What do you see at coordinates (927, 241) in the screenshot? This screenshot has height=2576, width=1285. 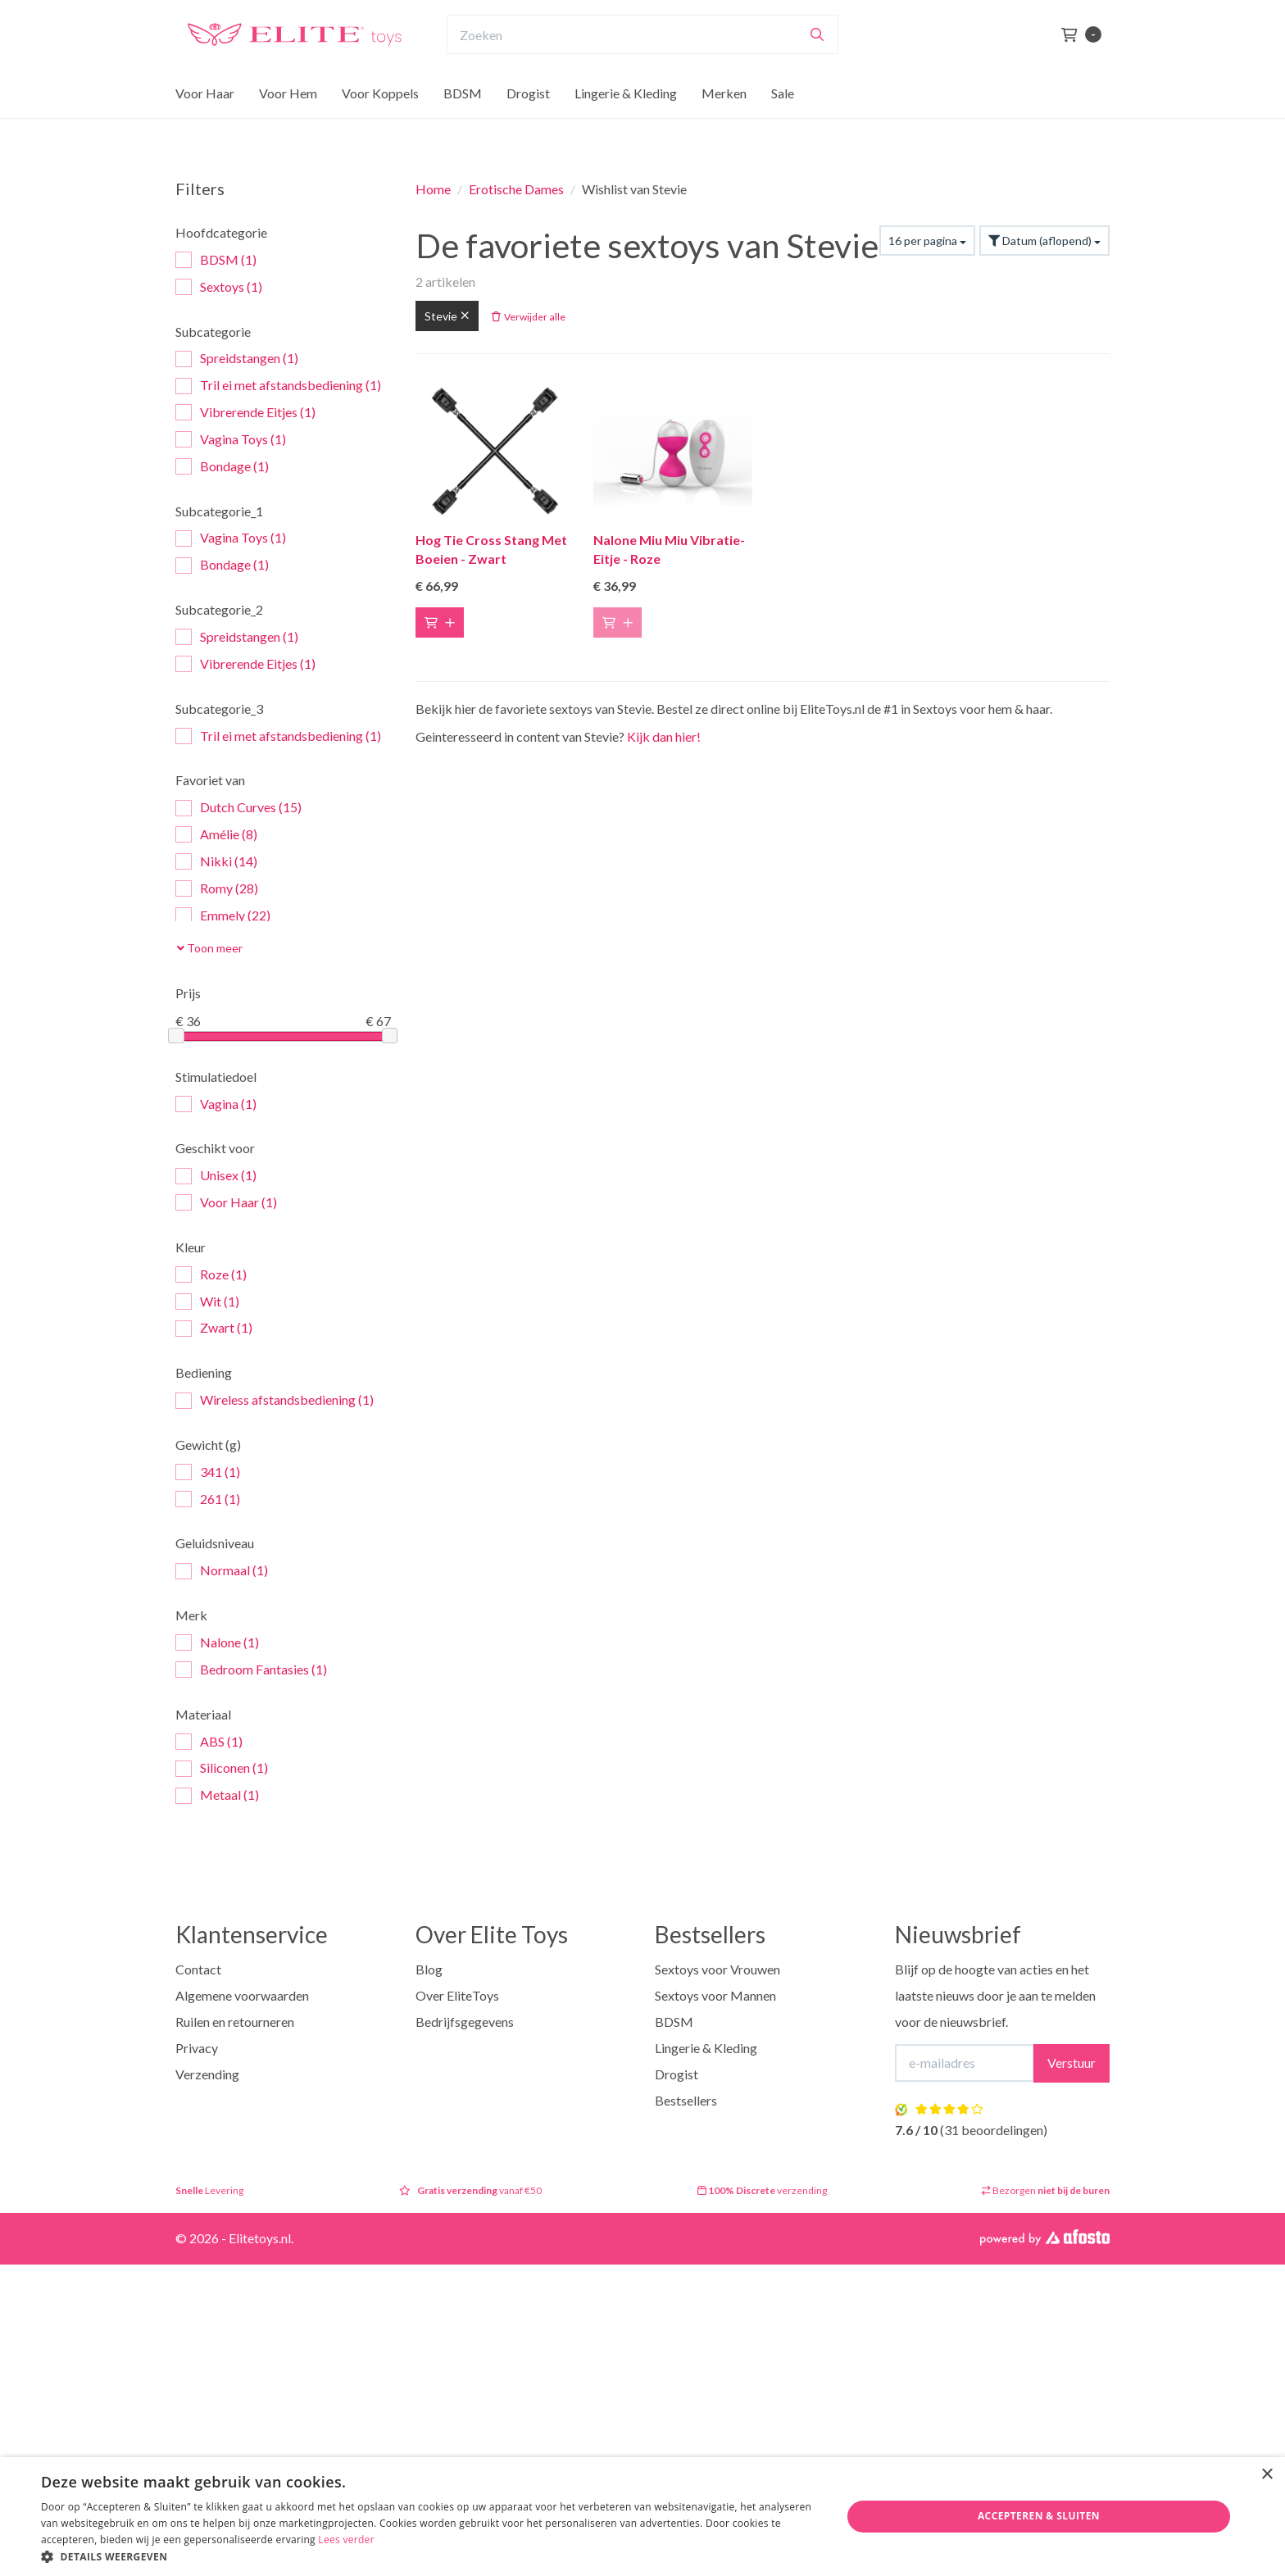 I see `16 per pagina` at bounding box center [927, 241].